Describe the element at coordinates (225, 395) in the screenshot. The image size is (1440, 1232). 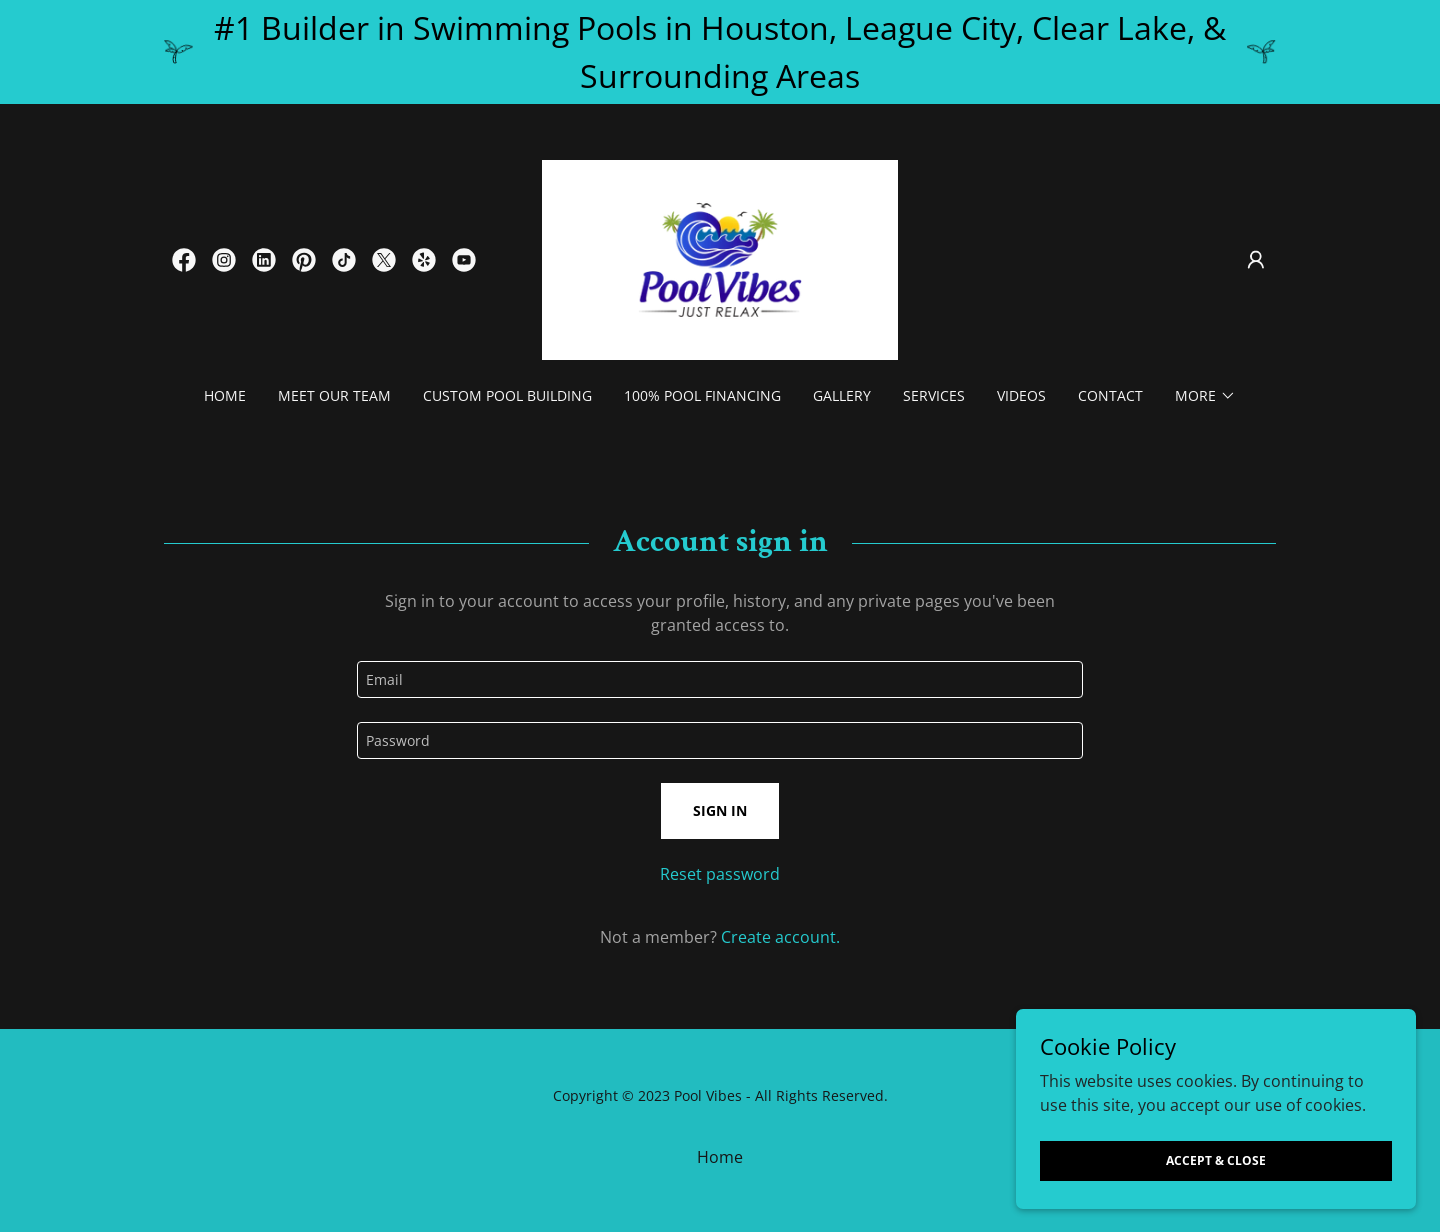
I see `Home [link]` at that location.